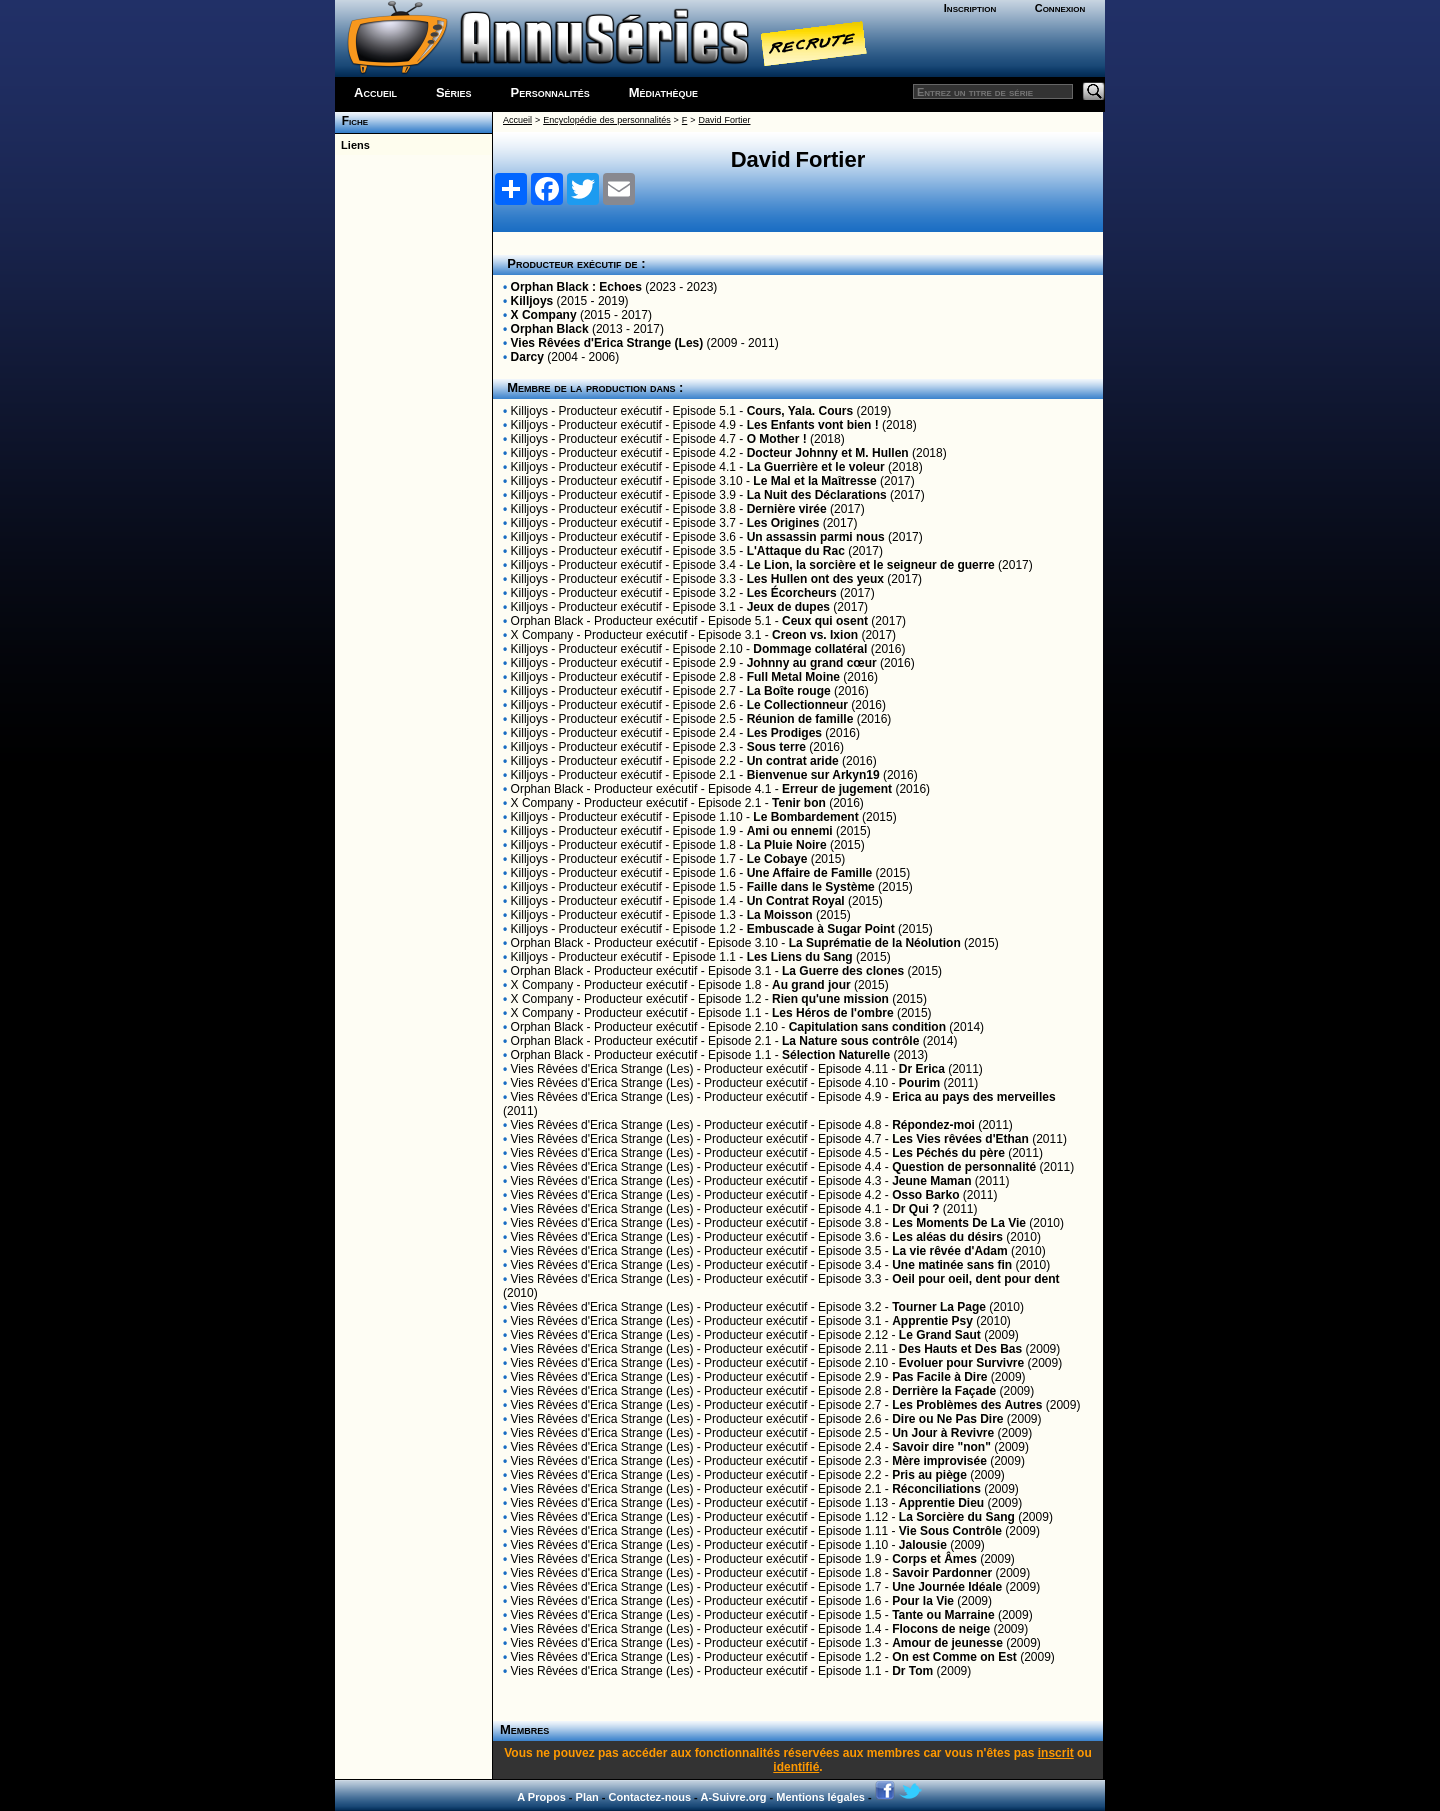  I want to click on O Mother !, so click(777, 439).